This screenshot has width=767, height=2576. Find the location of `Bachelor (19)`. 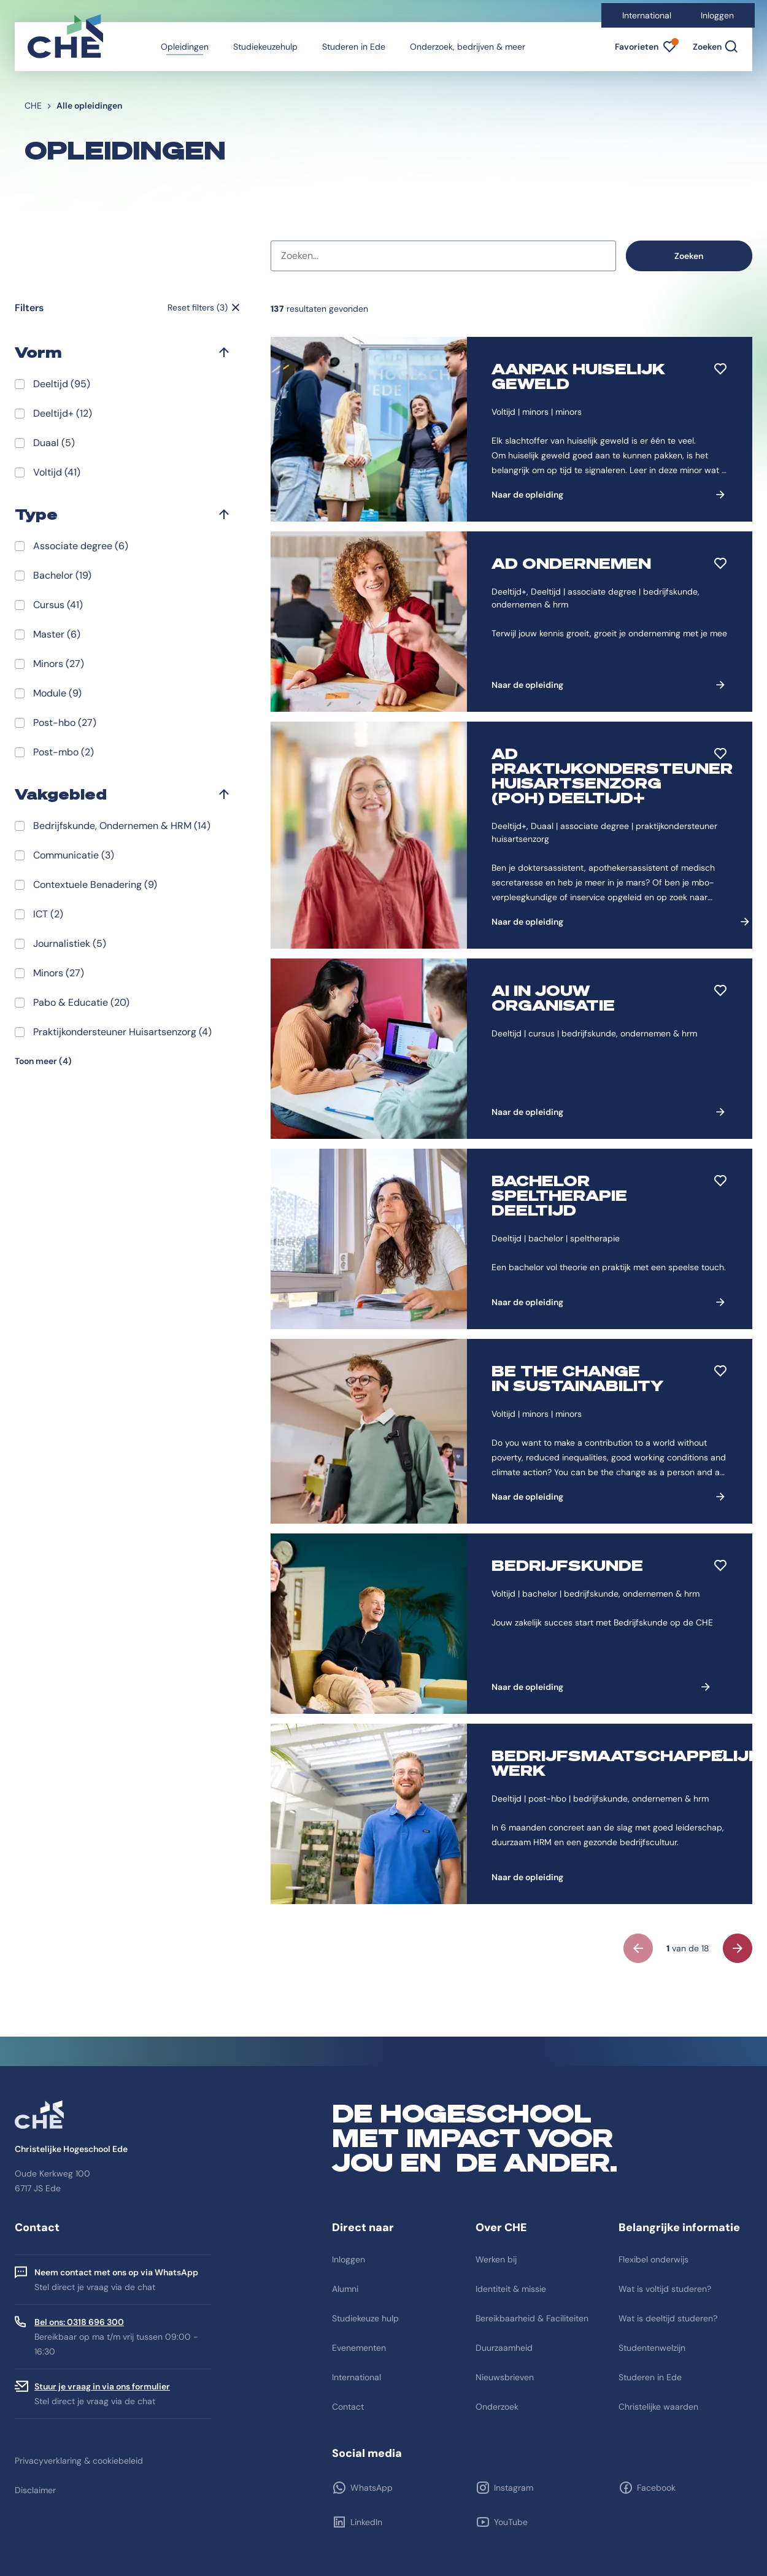

Bachelor (19) is located at coordinates (62, 575).